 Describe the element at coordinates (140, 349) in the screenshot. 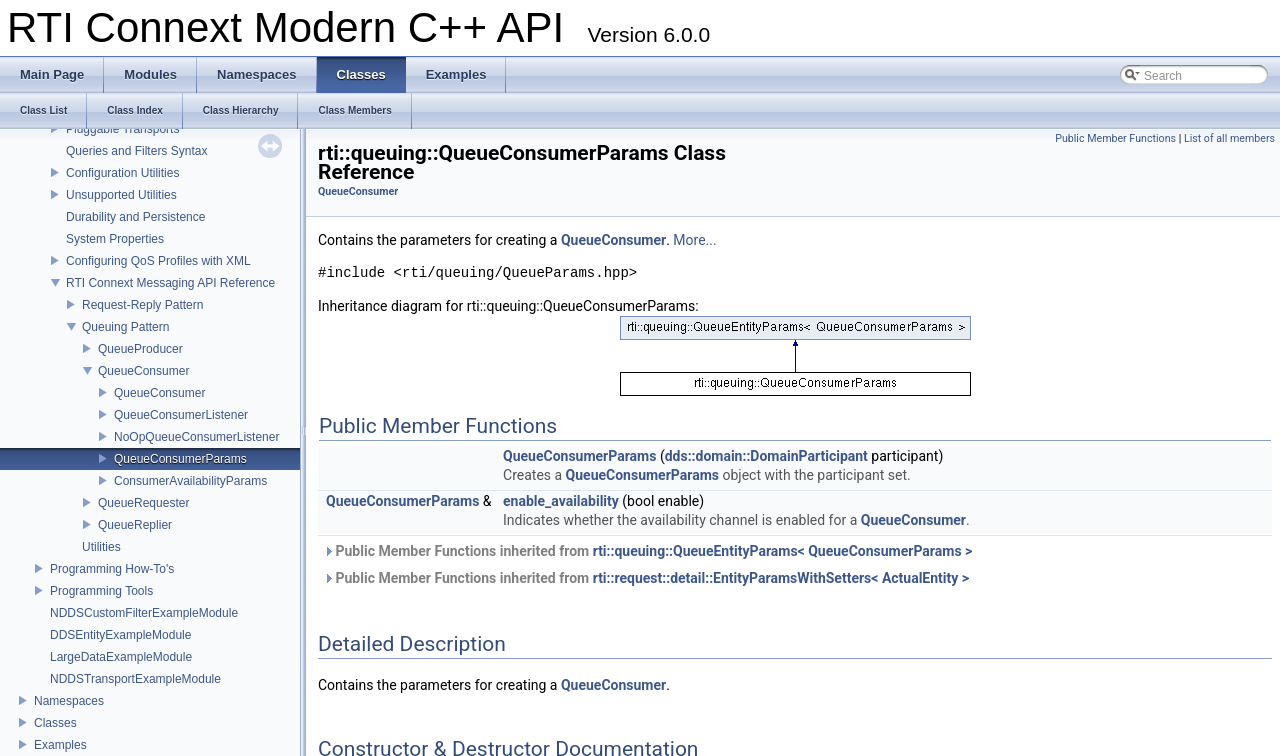

I see `QueueProducer` at that location.